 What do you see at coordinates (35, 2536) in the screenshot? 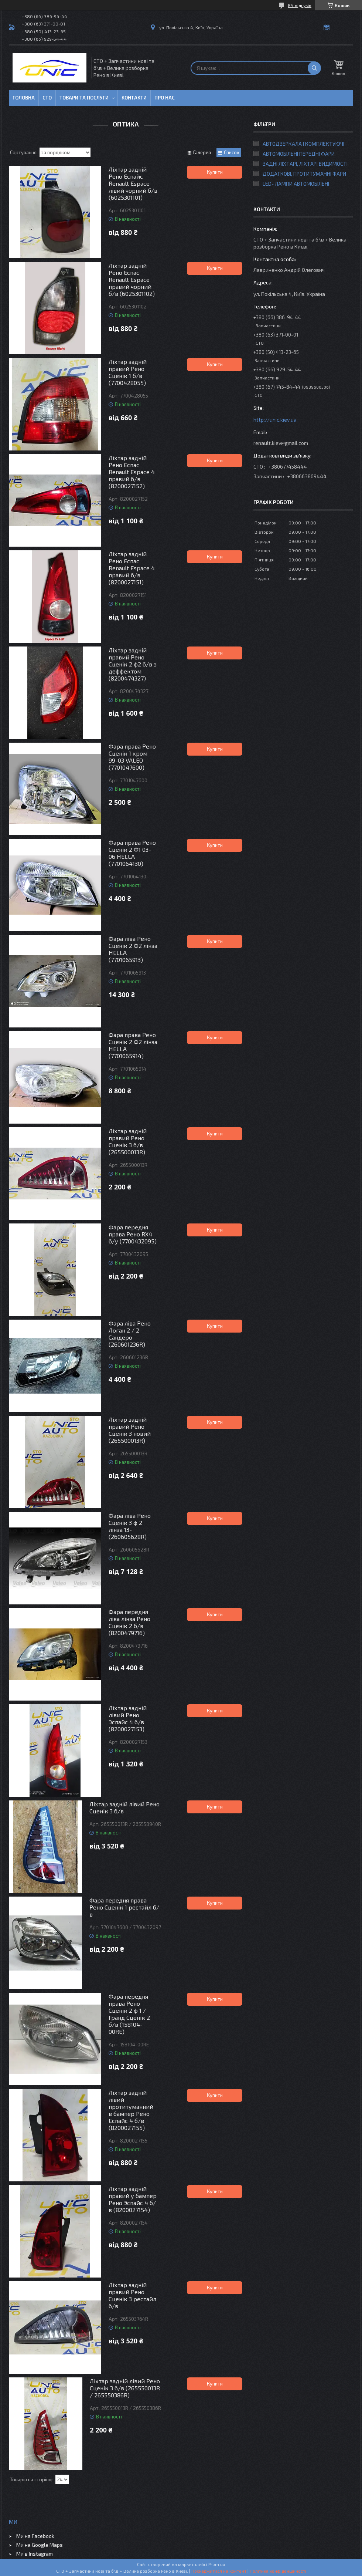
I see `Ми на Facebook` at bounding box center [35, 2536].